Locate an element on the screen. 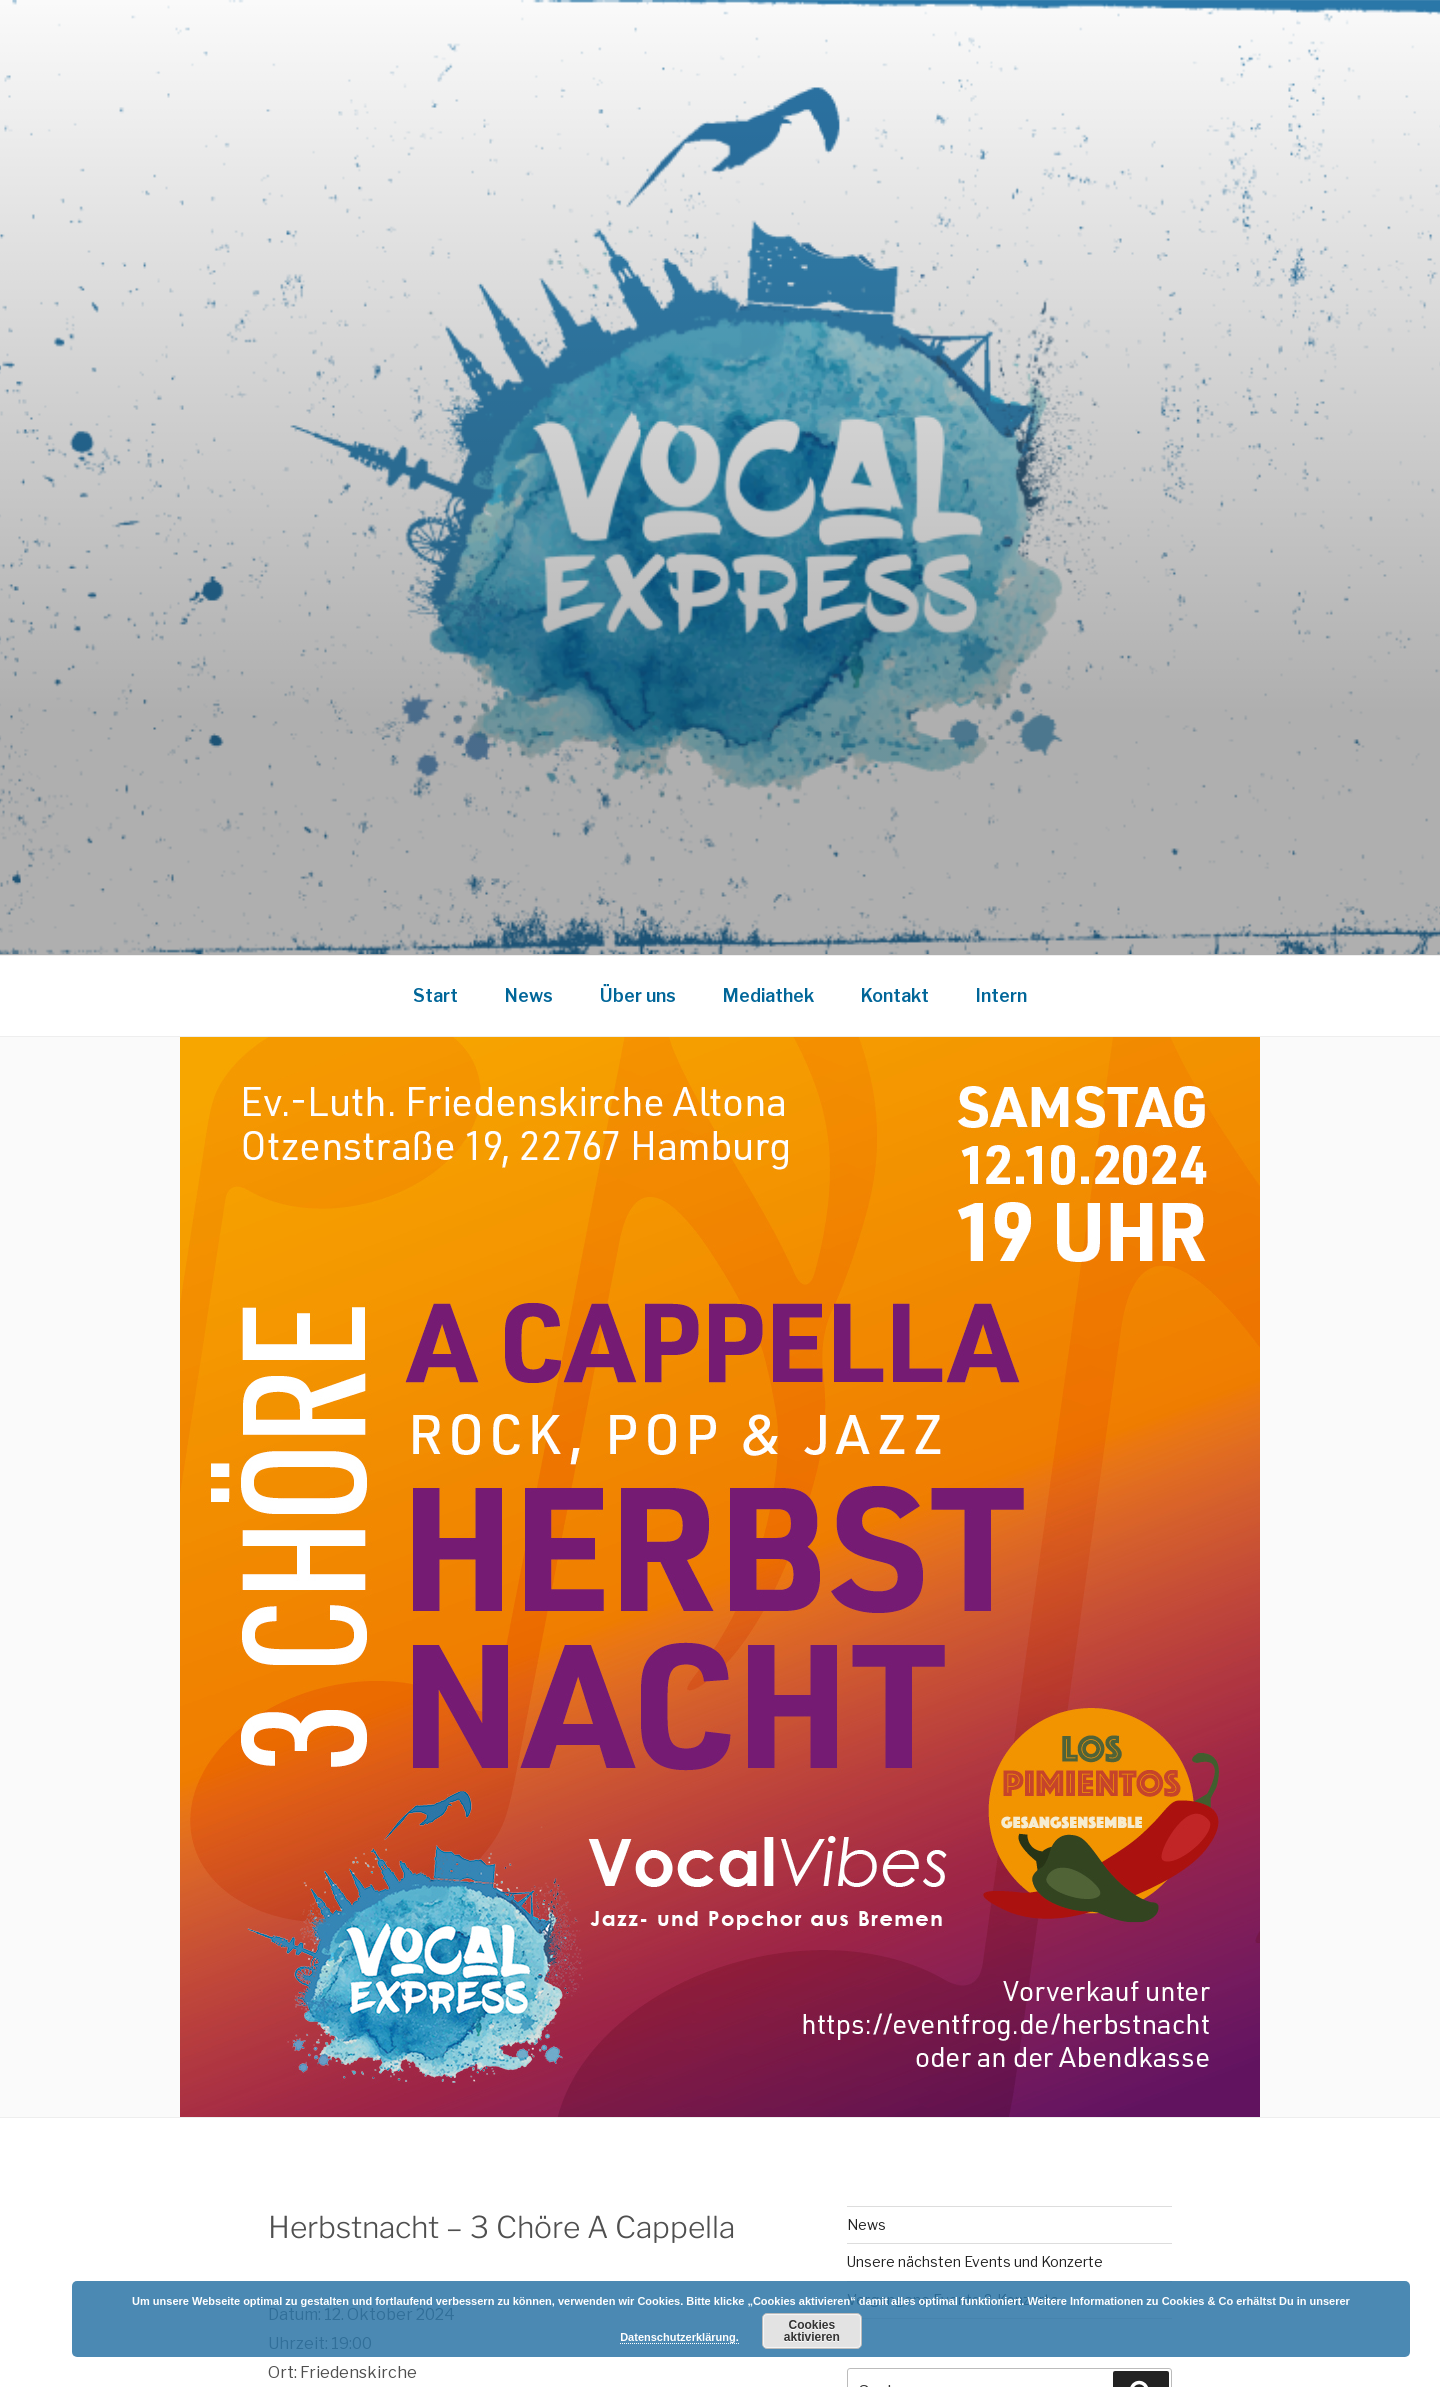  News is located at coordinates (529, 995).